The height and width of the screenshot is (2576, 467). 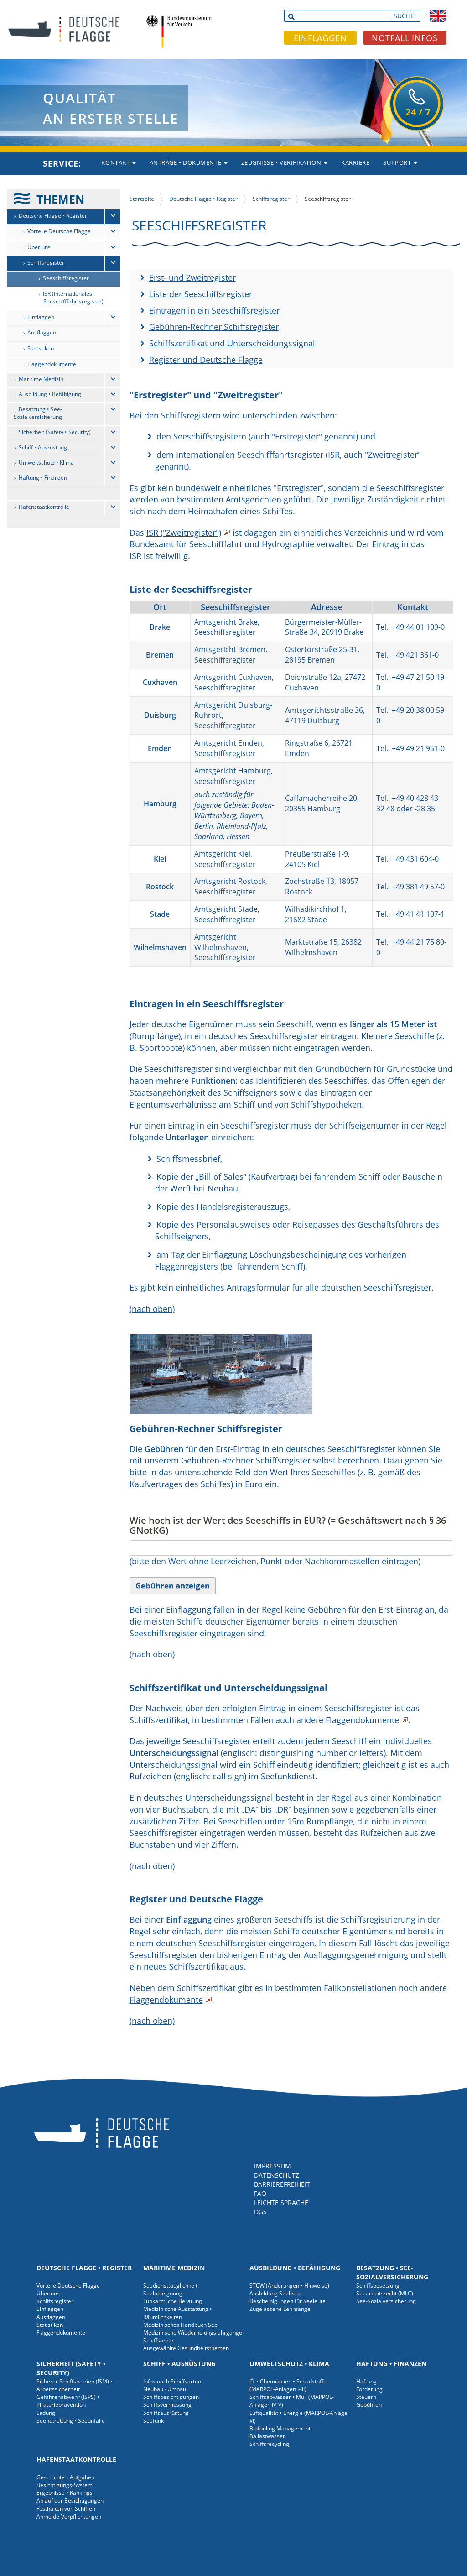 What do you see at coordinates (206, 359) in the screenshot?
I see `Register und Deutsche Flagge` at bounding box center [206, 359].